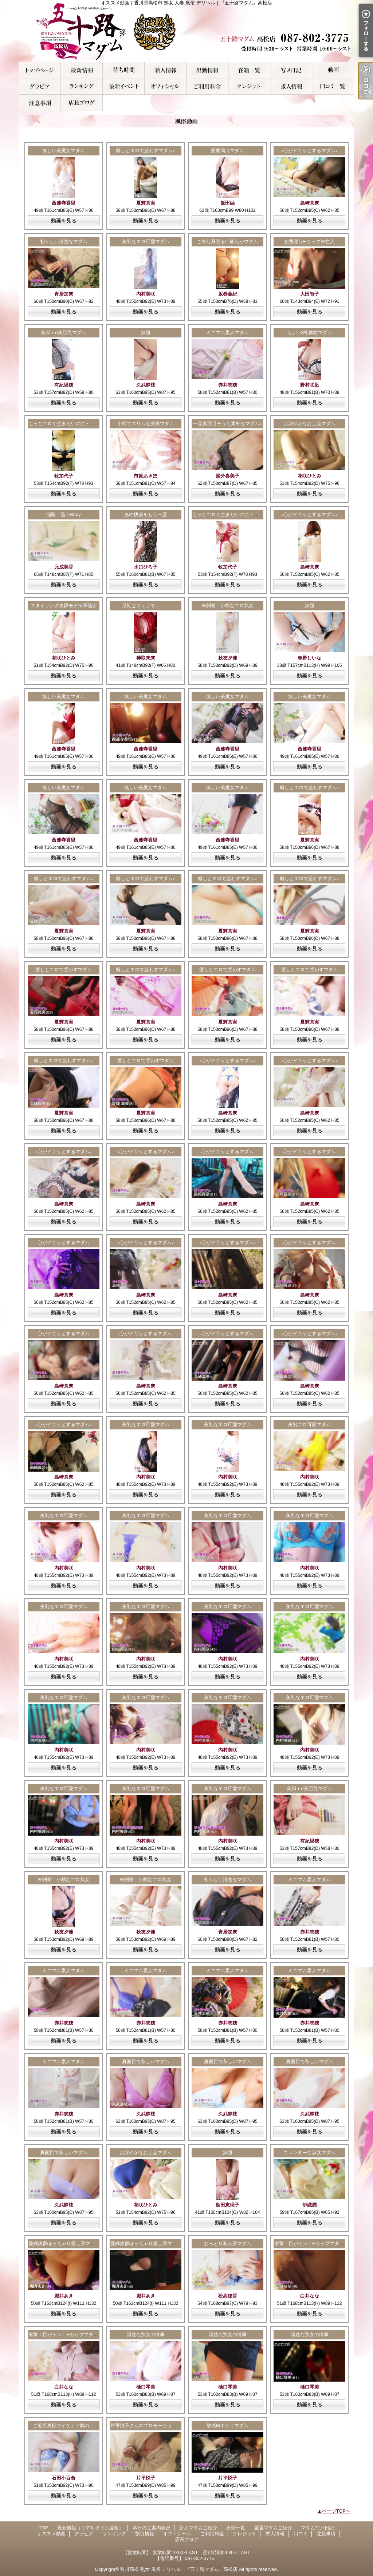  What do you see at coordinates (227, 605) in the screenshot?
I see `未開発！小柄なエロ熟女` at bounding box center [227, 605].